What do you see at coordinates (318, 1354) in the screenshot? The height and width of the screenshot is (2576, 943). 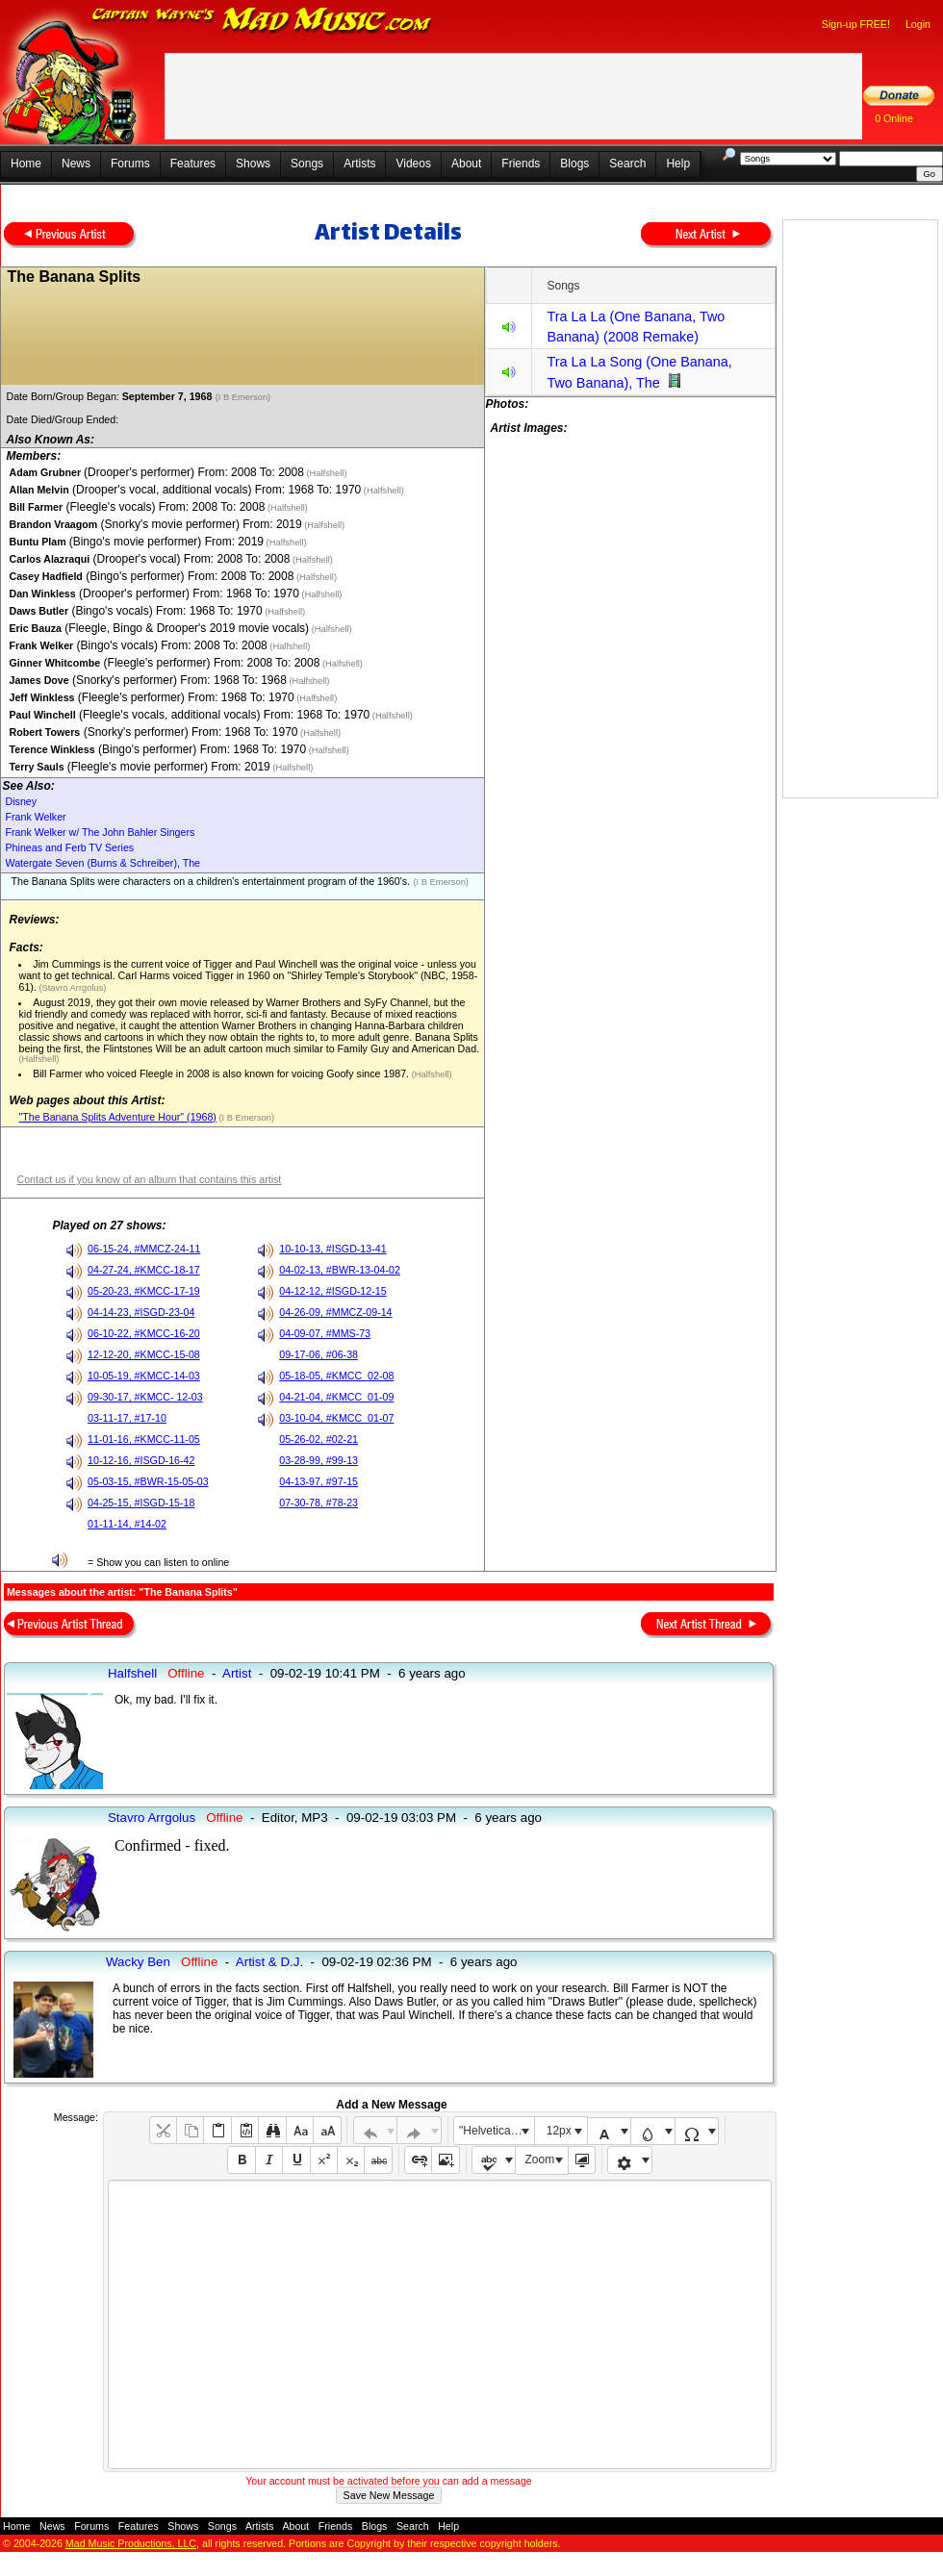 I see `09-17-06, #06-38` at bounding box center [318, 1354].